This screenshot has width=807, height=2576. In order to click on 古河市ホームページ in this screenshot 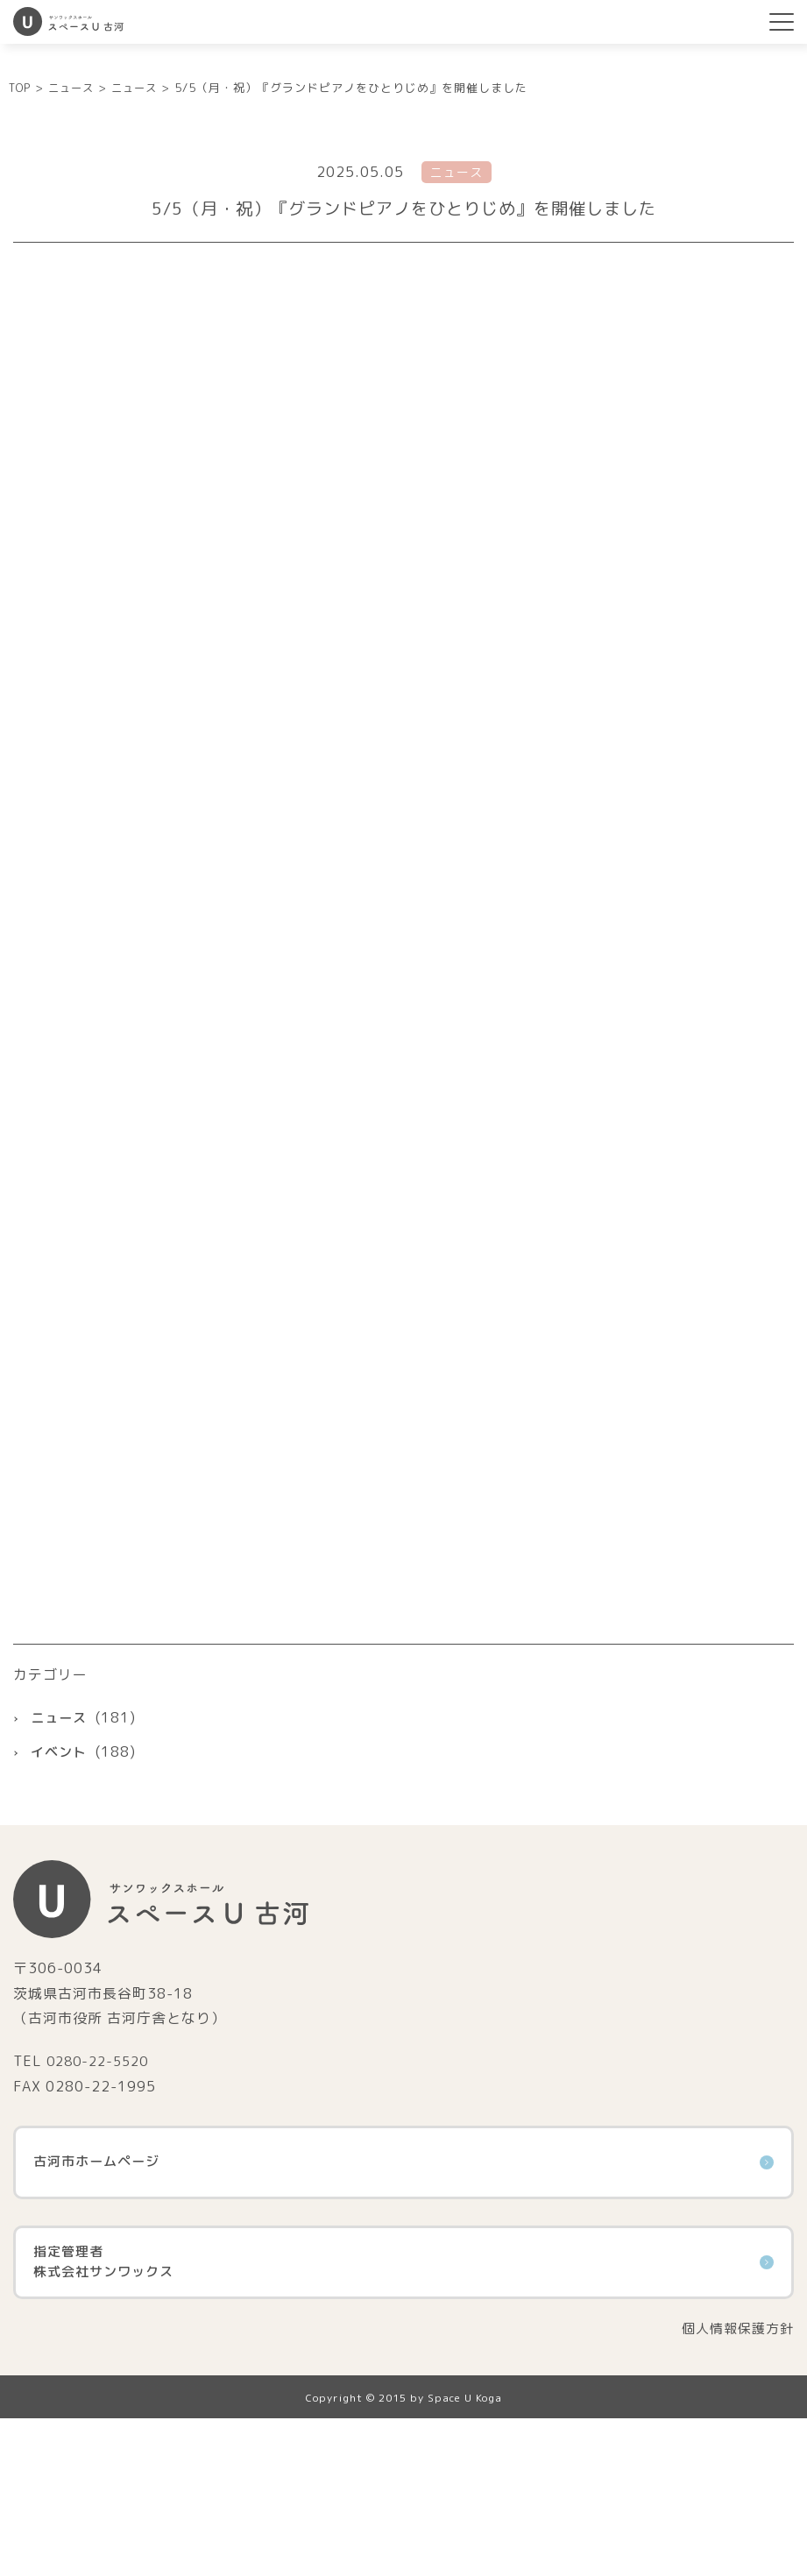, I will do `click(403, 2318)`.